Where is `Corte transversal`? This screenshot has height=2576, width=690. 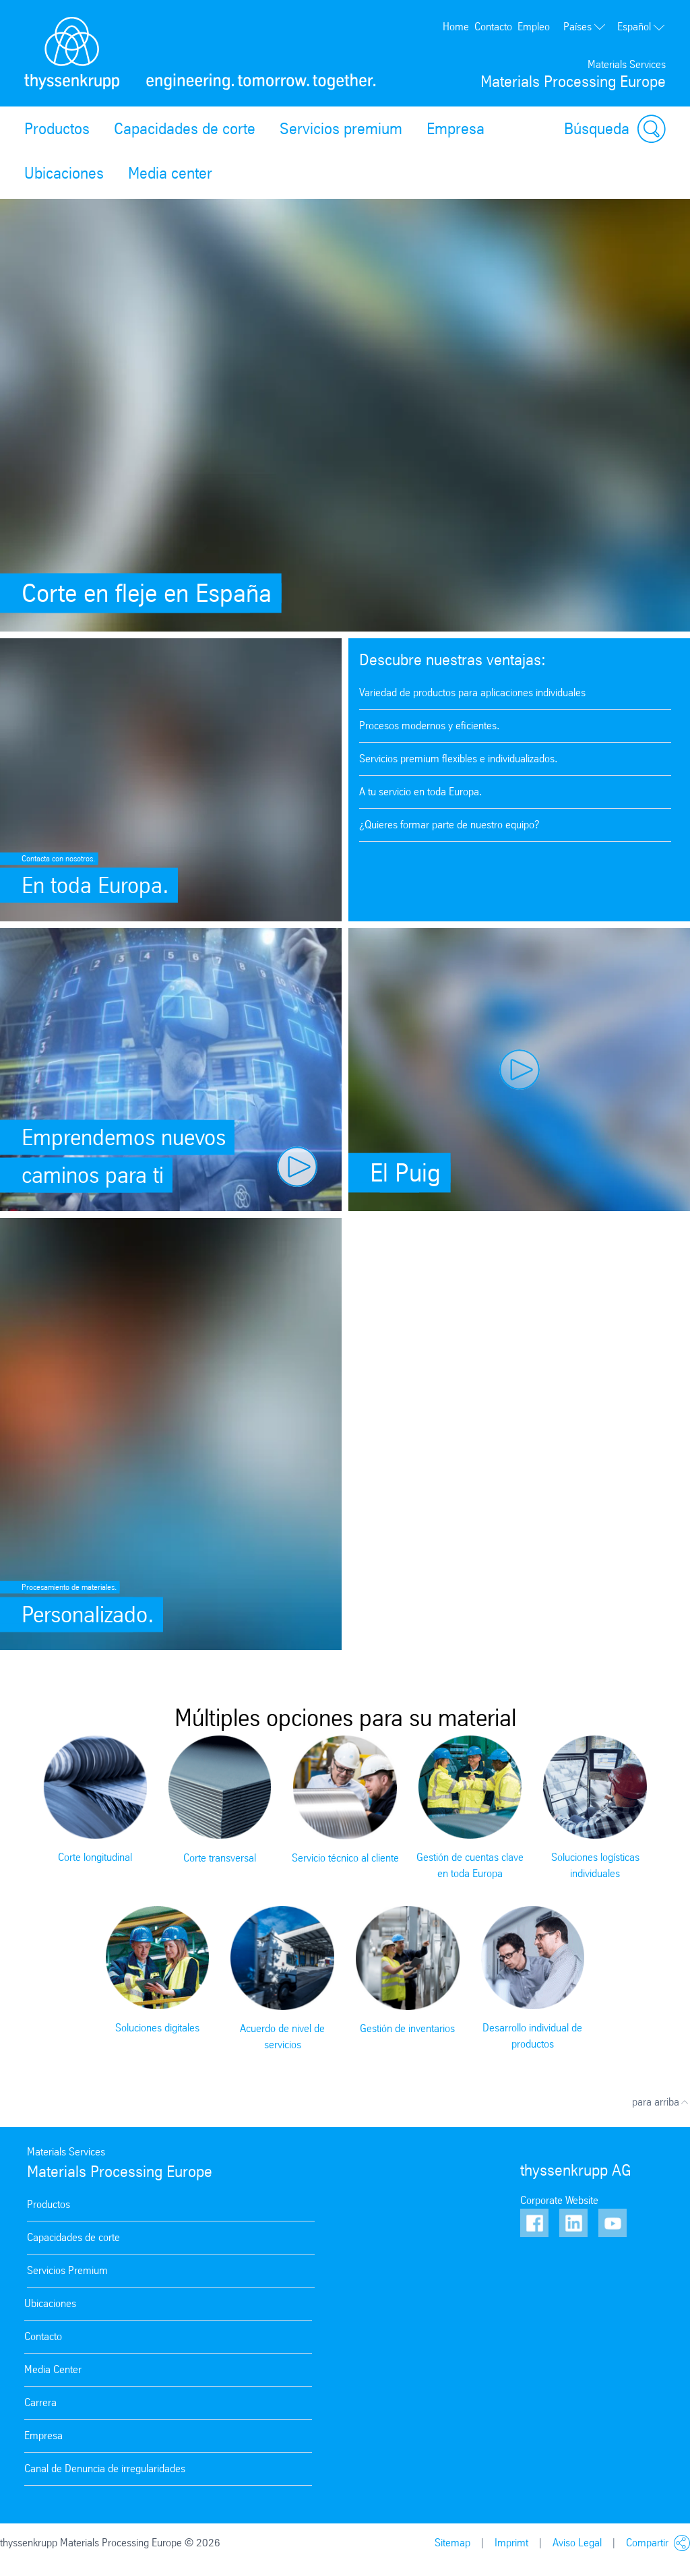
Corte transversal is located at coordinates (219, 1857).